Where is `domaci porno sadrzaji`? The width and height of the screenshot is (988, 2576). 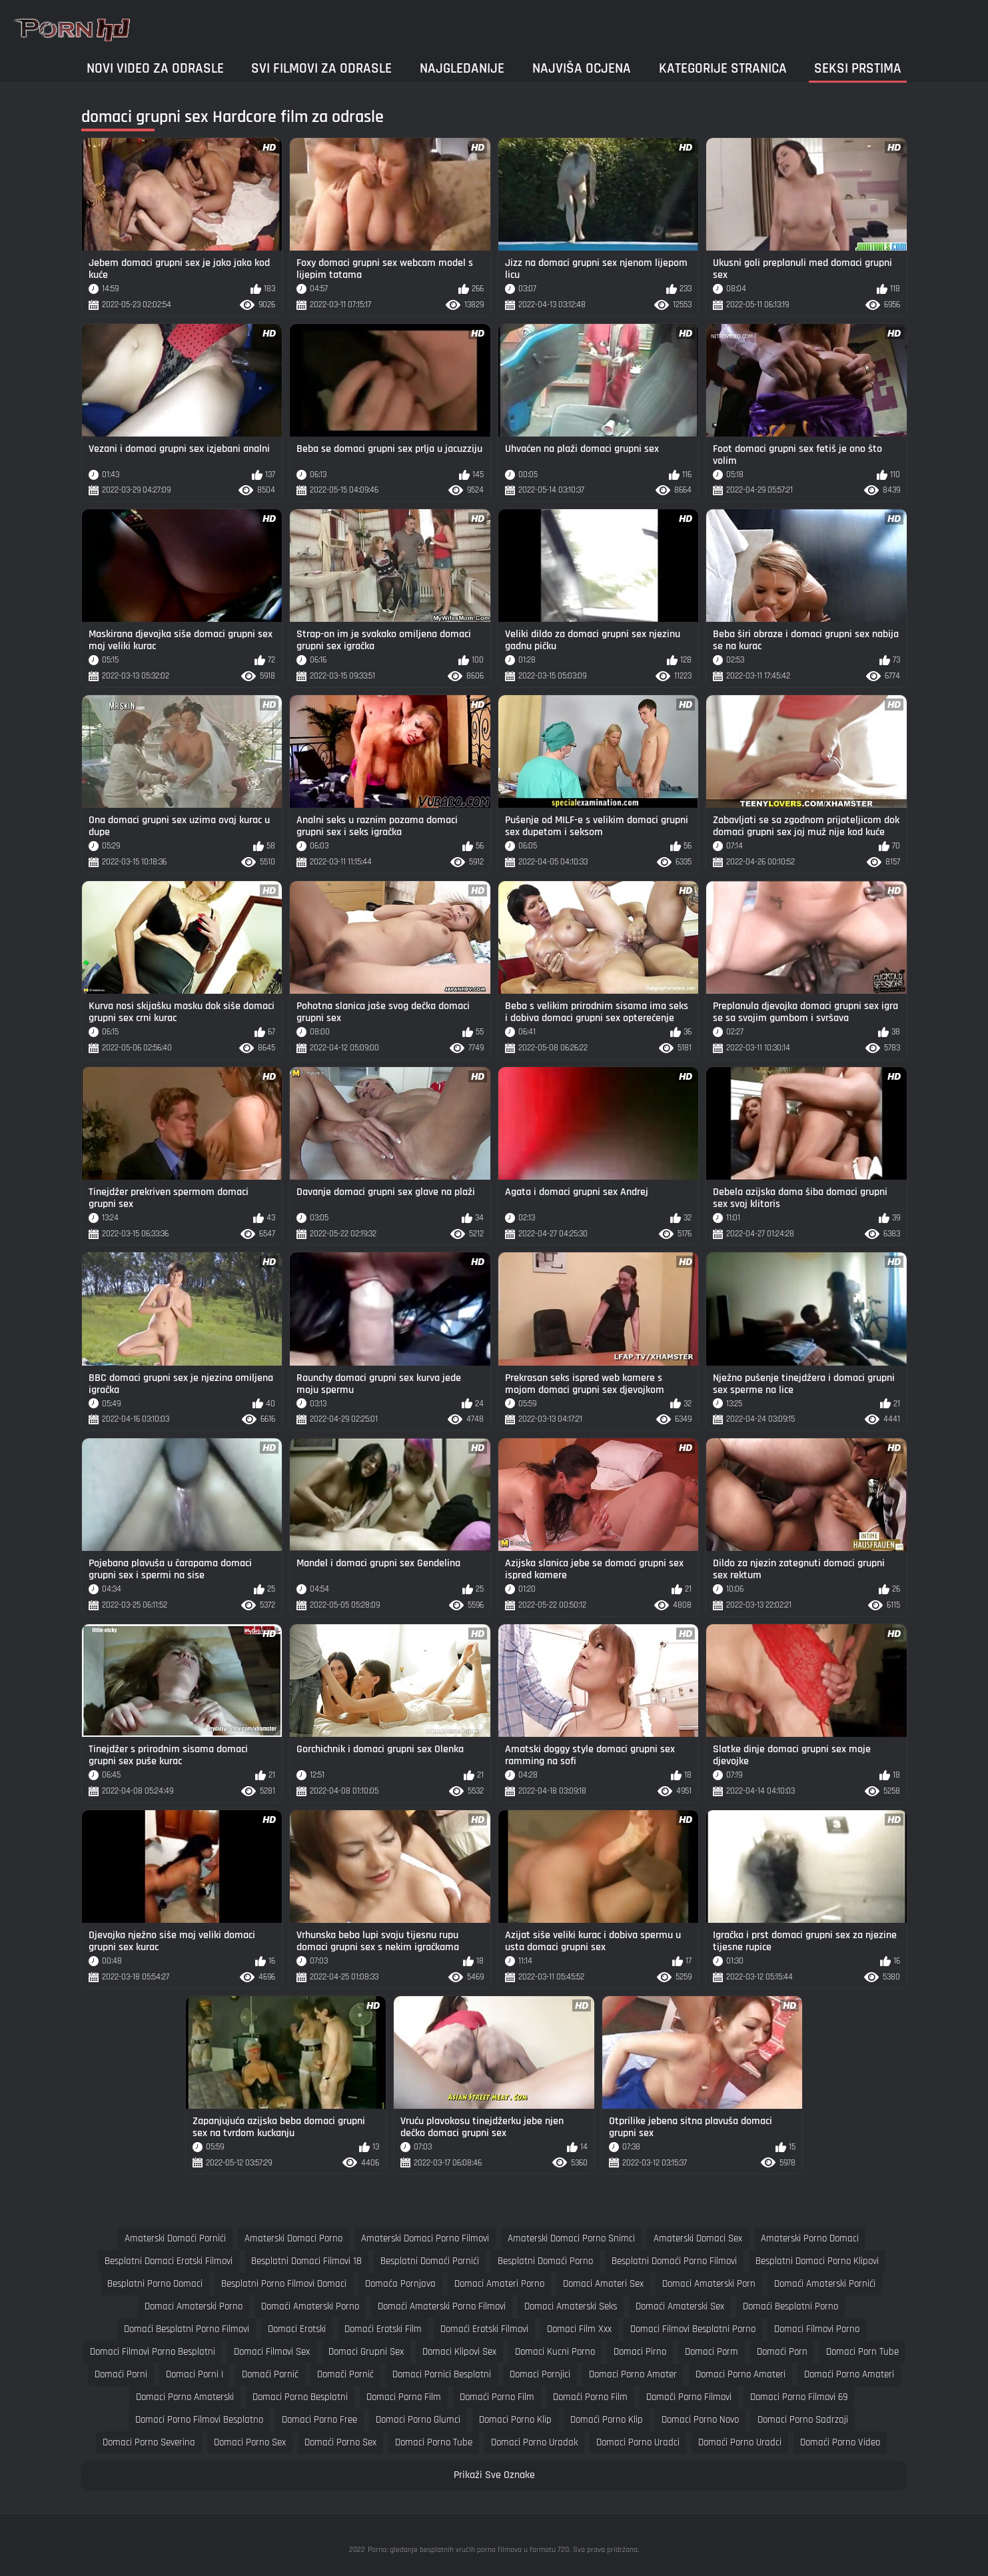 domaci porno sadrzaji is located at coordinates (802, 2419).